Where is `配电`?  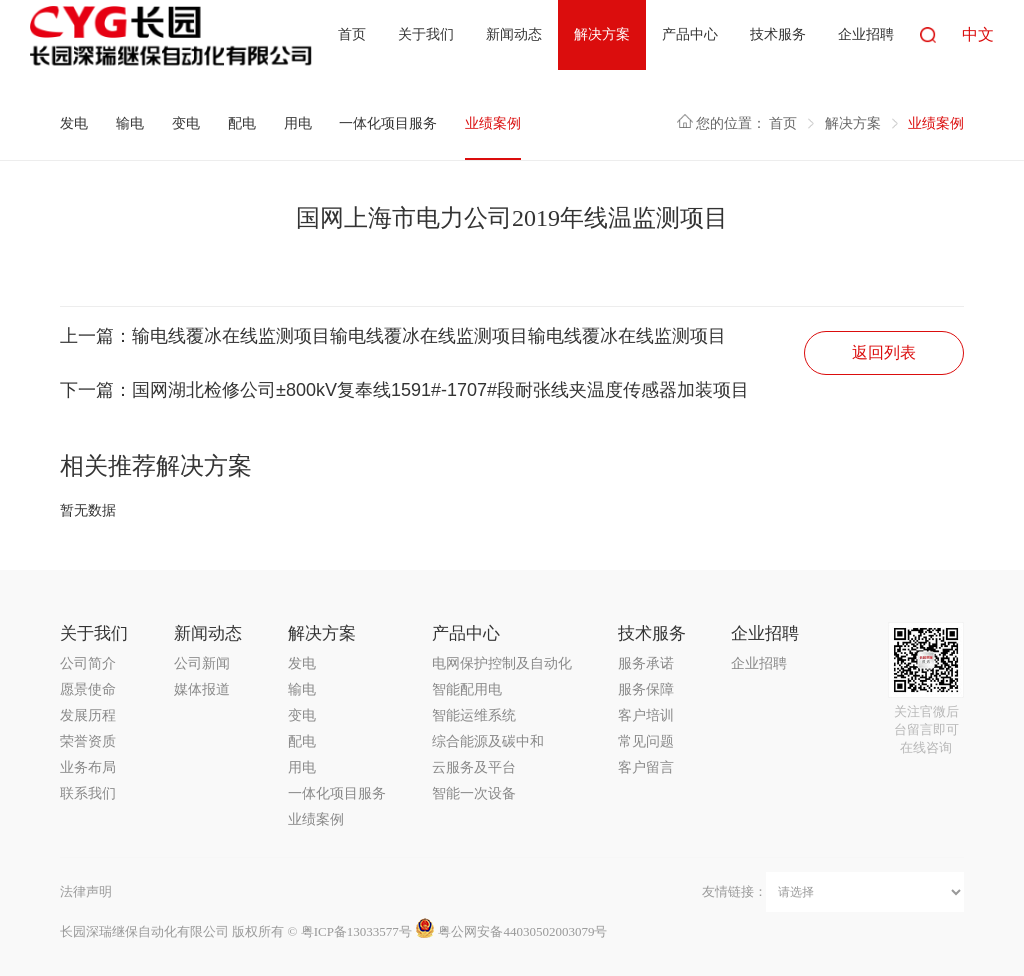
配电 is located at coordinates (242, 123).